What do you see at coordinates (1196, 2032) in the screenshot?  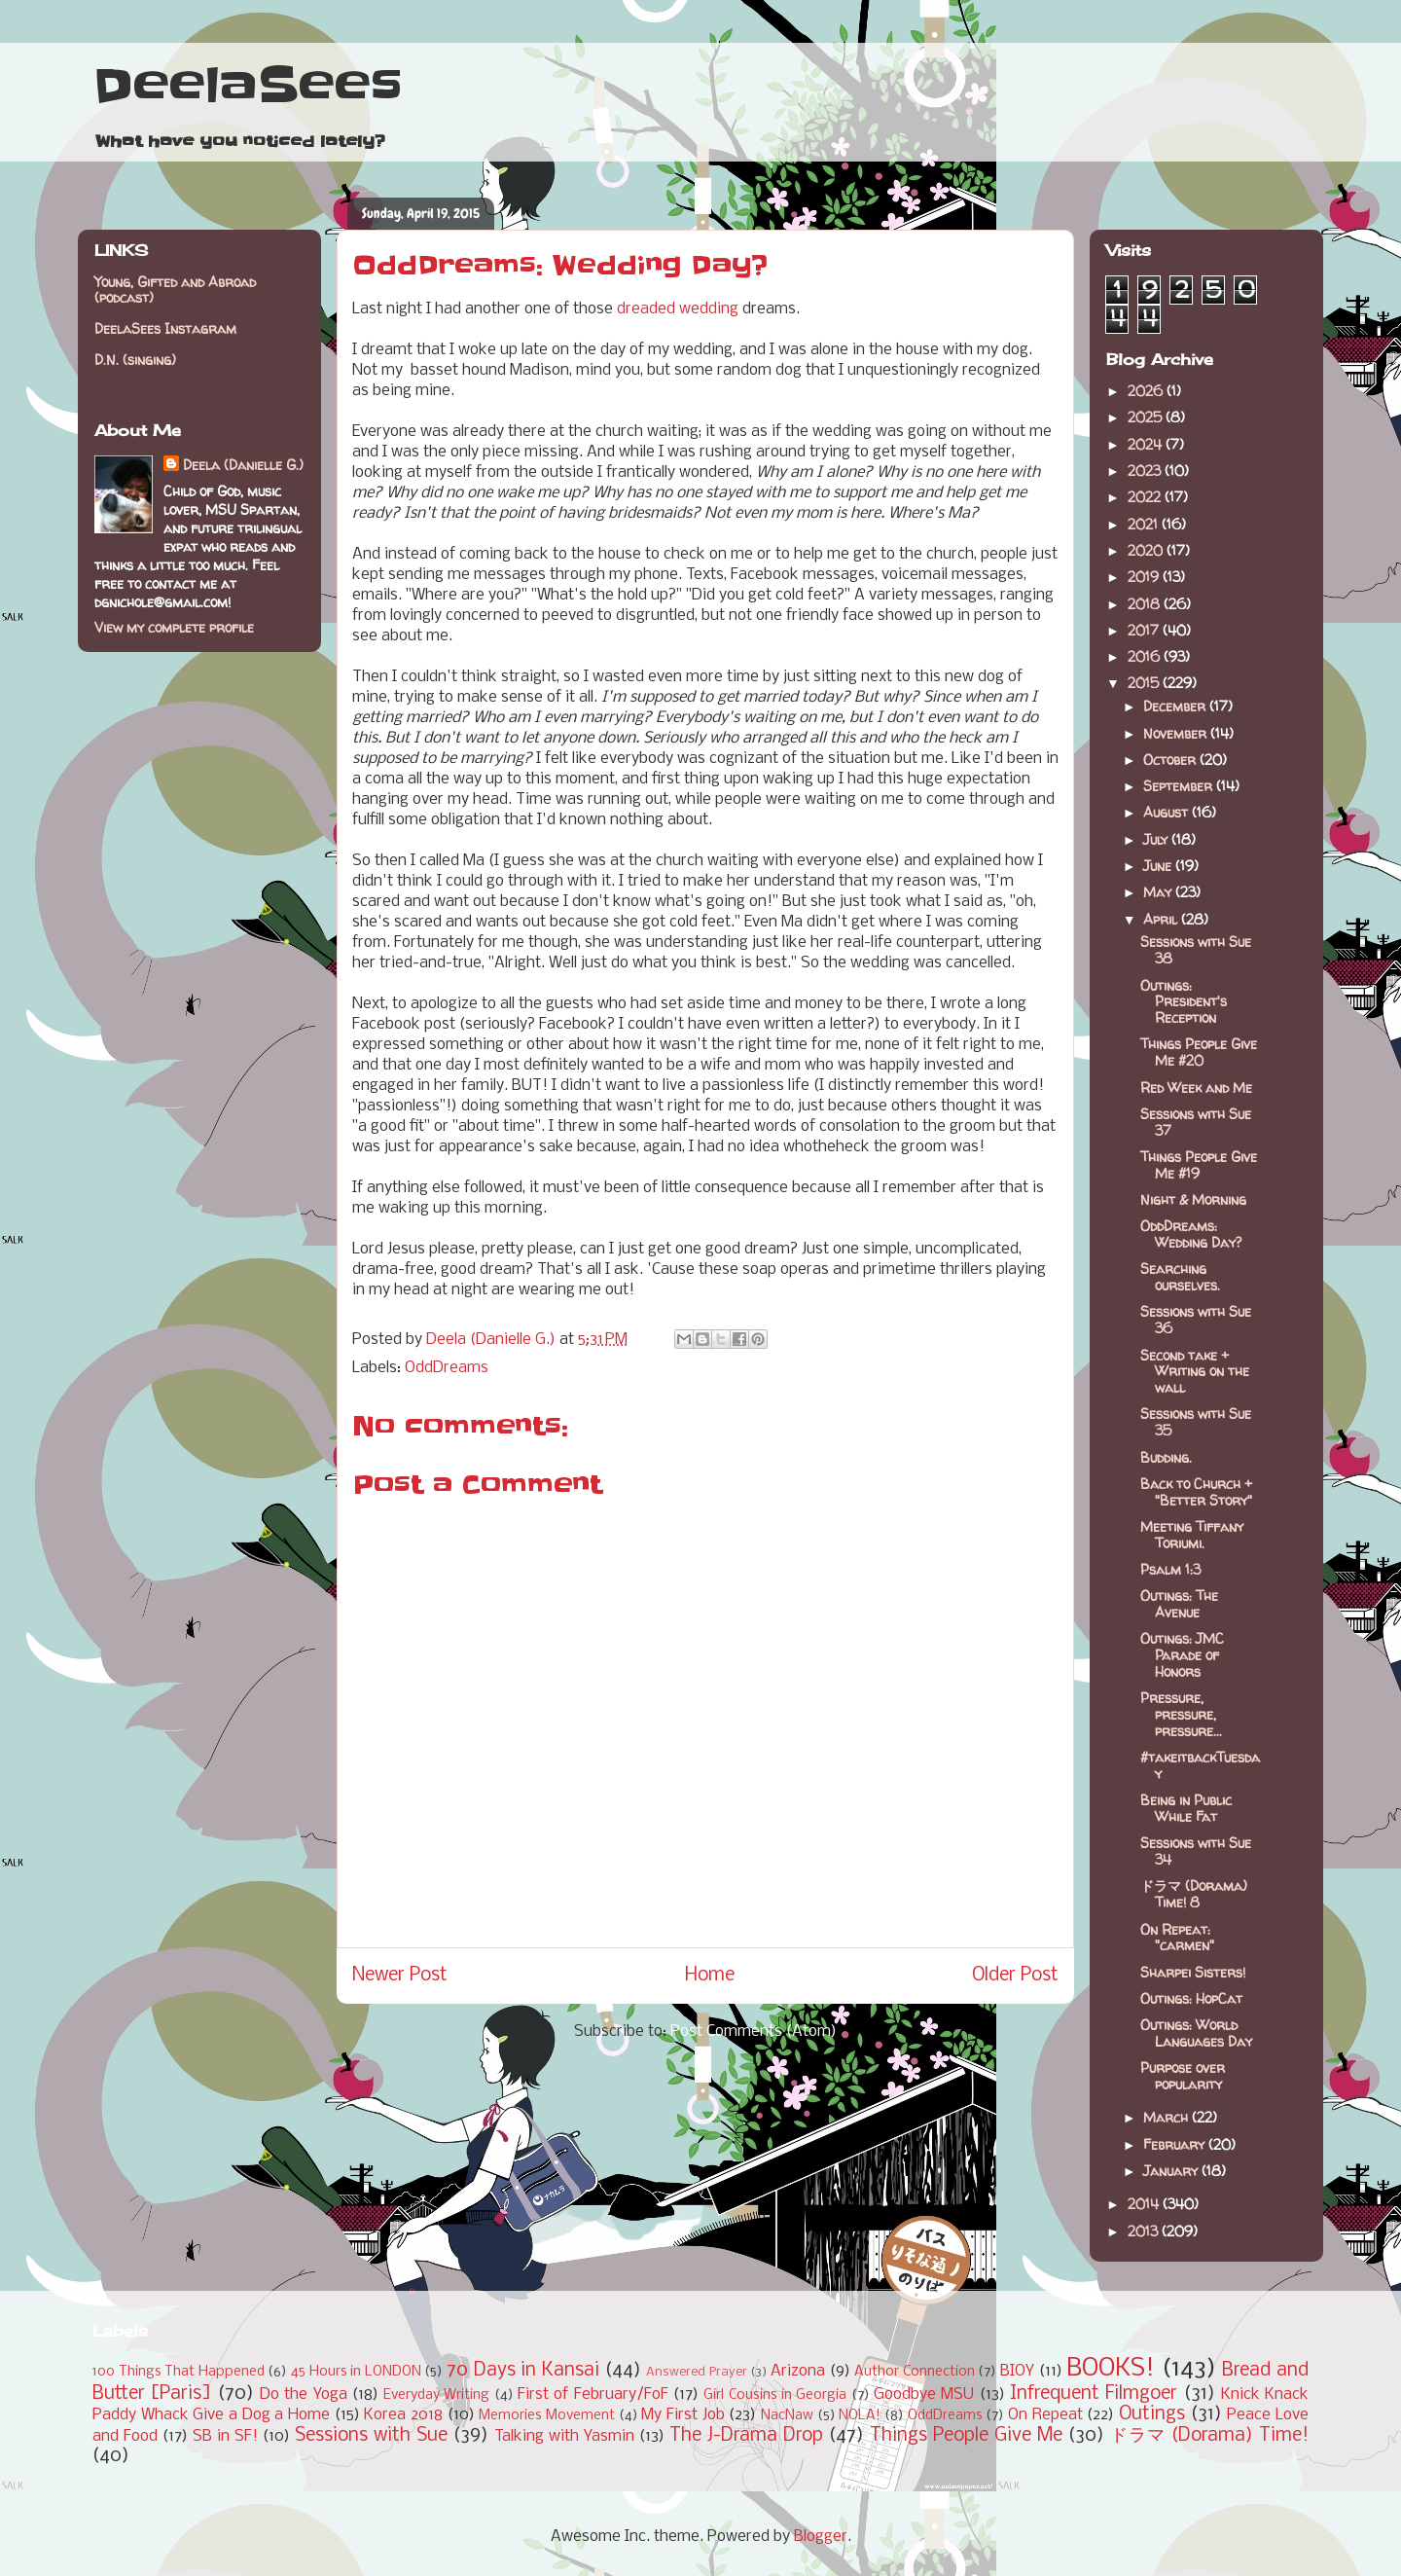 I see `Outings: World Languages Day` at bounding box center [1196, 2032].